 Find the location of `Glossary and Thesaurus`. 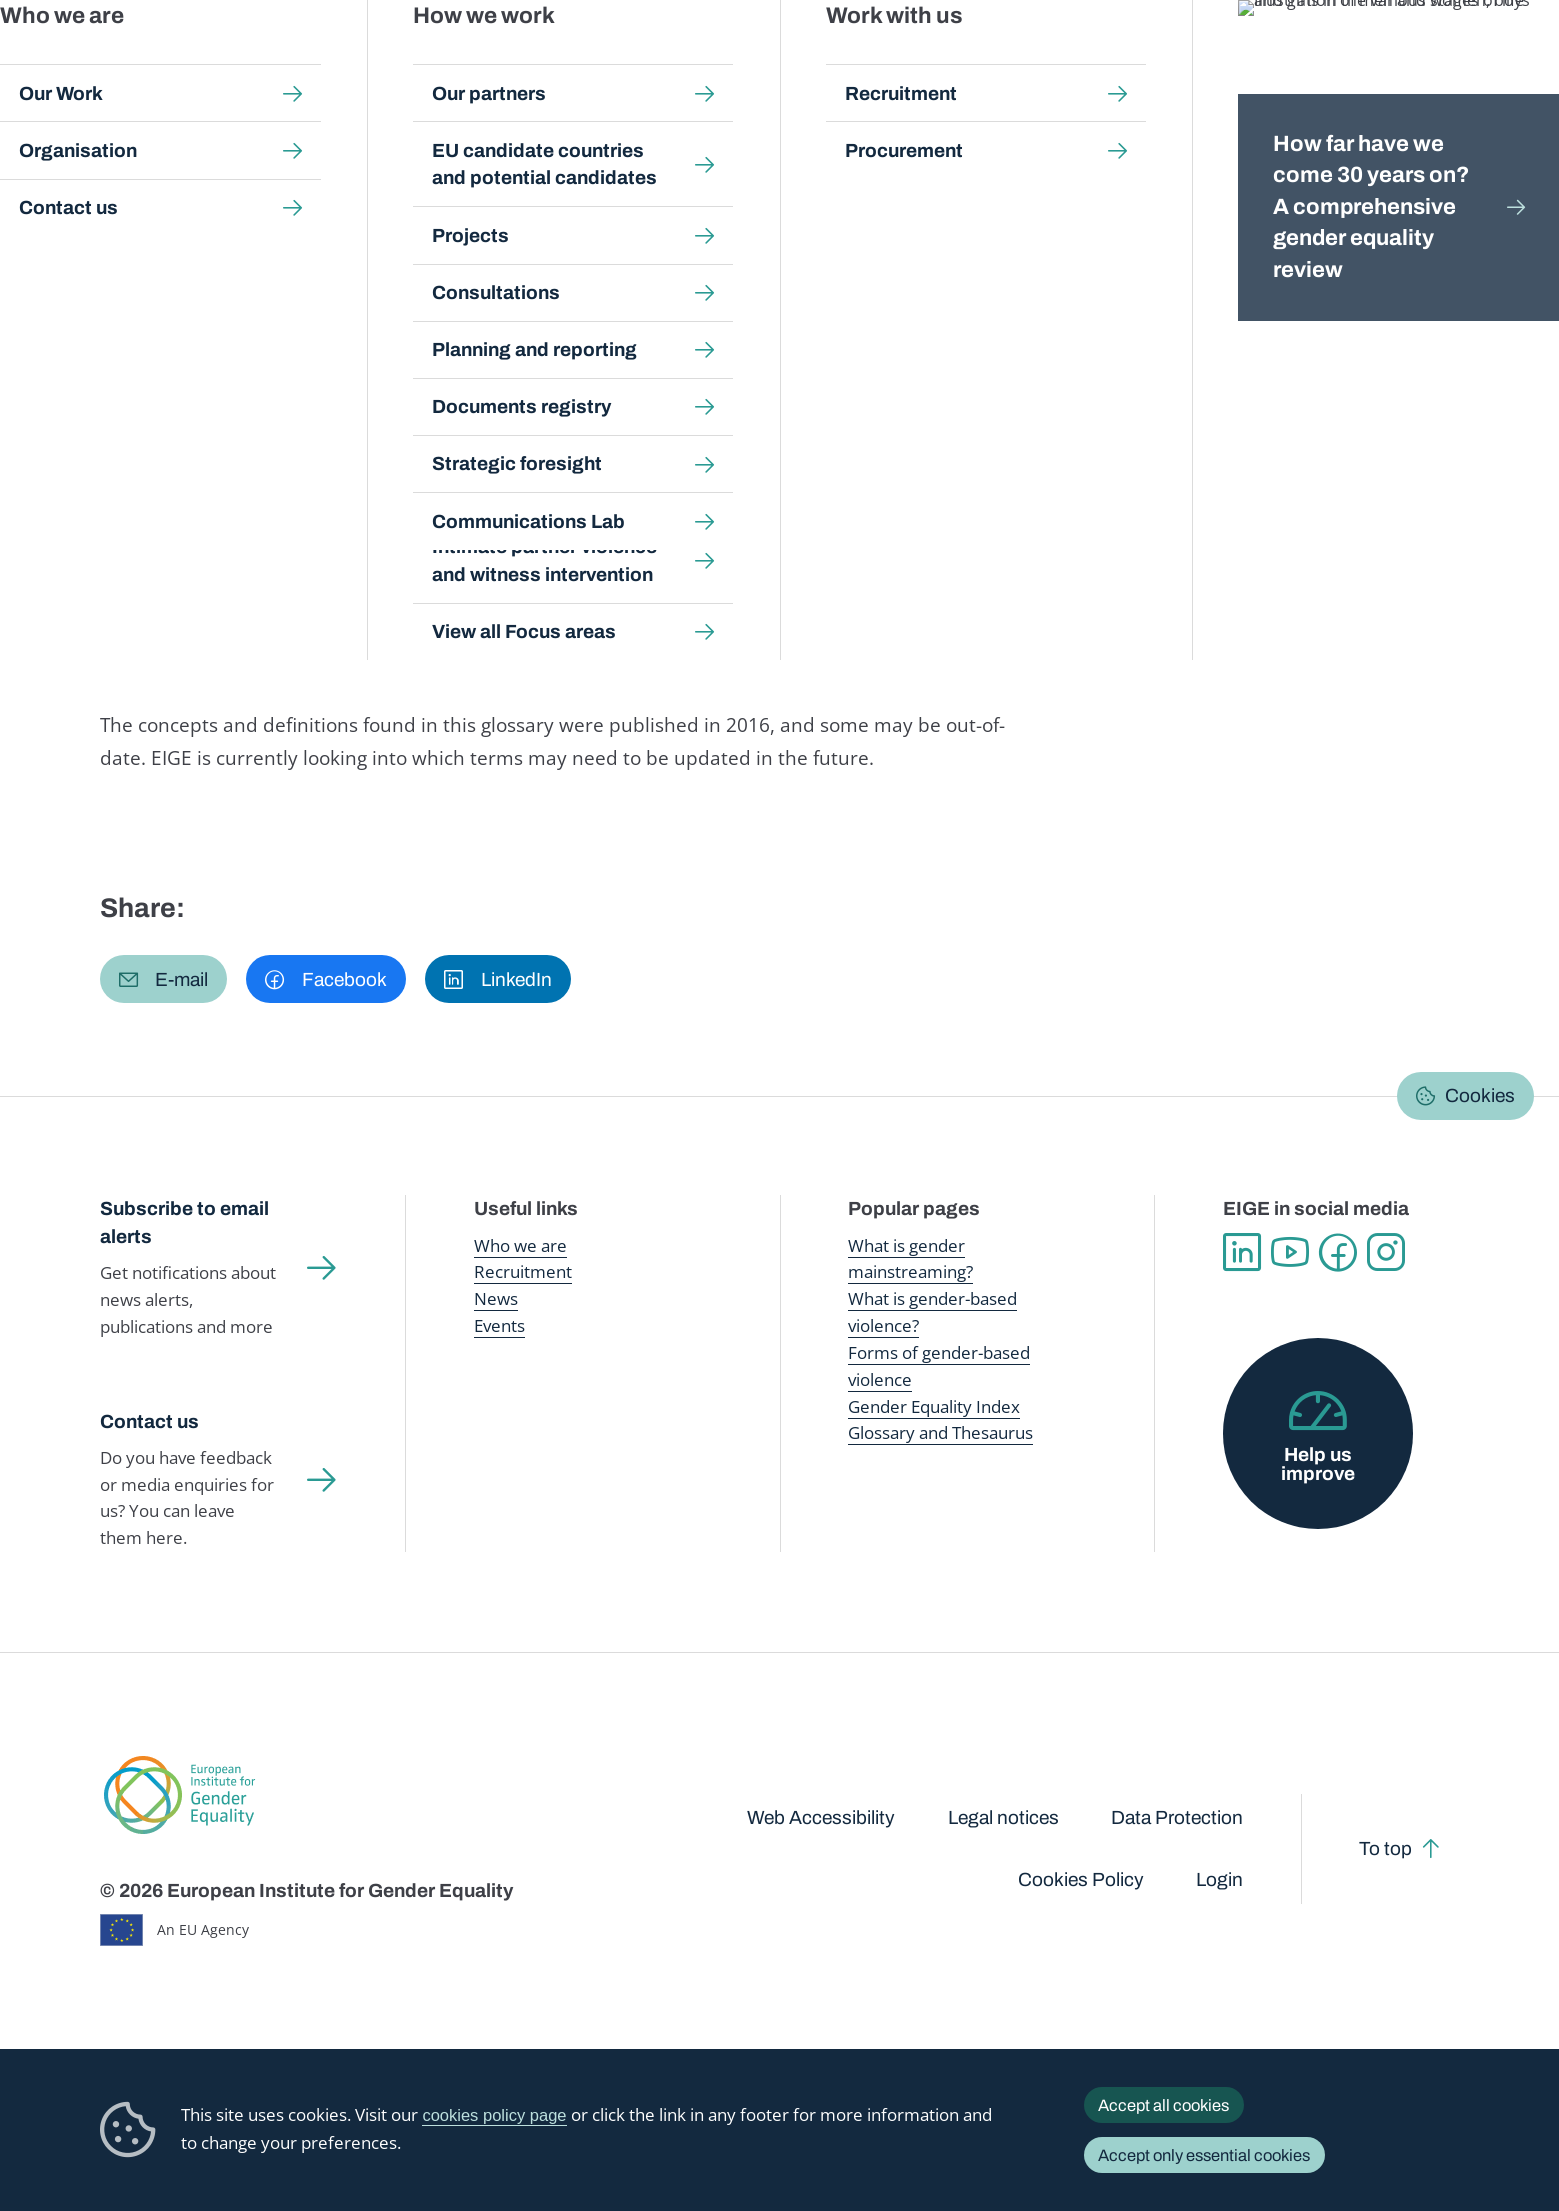

Glossary and Thesaurus is located at coordinates (940, 1432).